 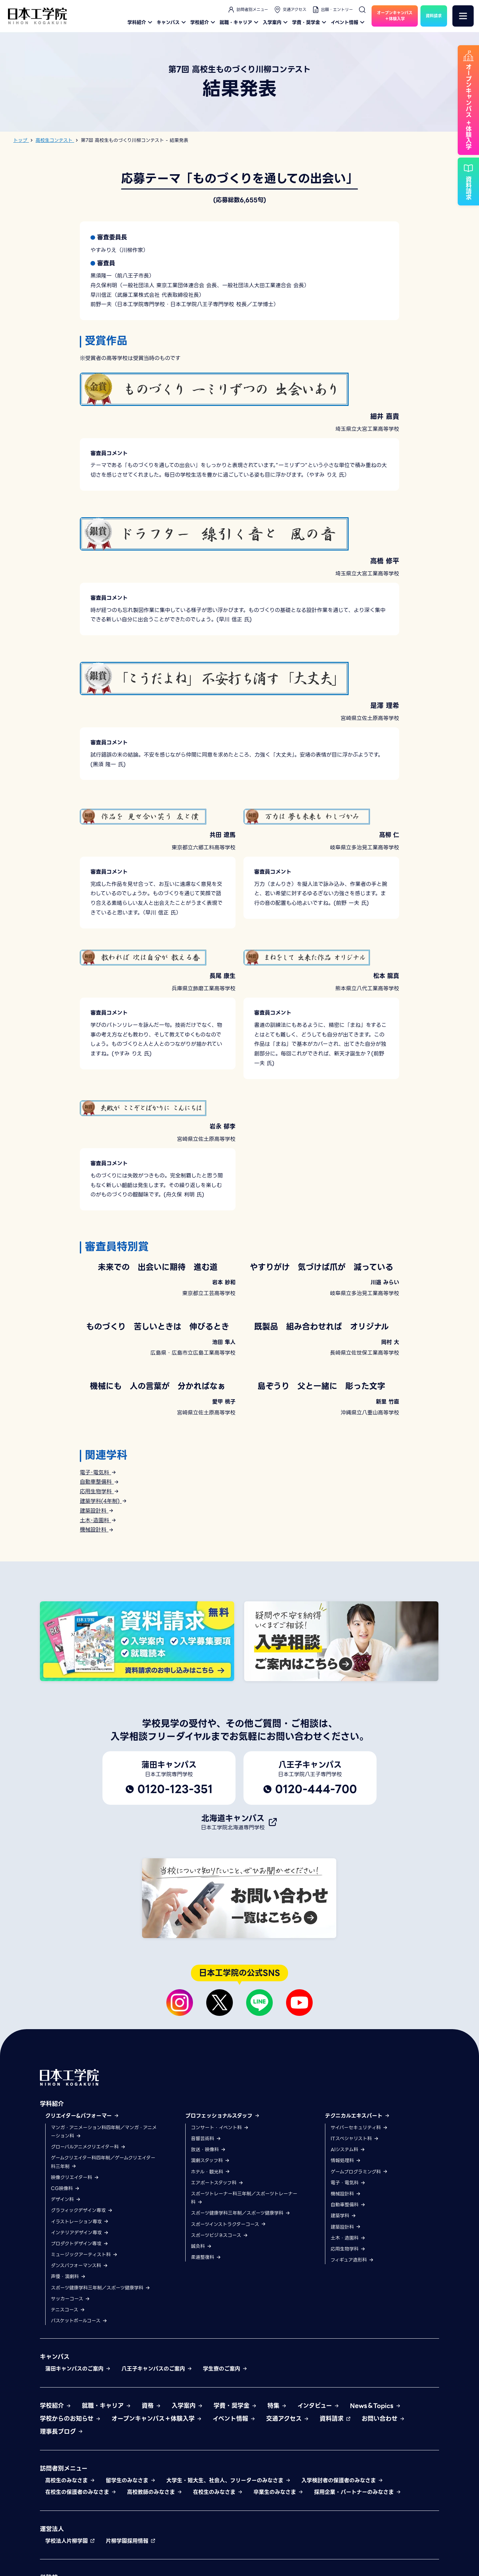 What do you see at coordinates (357, 2195) in the screenshot?
I see `テクニカルエキスパート` at bounding box center [357, 2195].